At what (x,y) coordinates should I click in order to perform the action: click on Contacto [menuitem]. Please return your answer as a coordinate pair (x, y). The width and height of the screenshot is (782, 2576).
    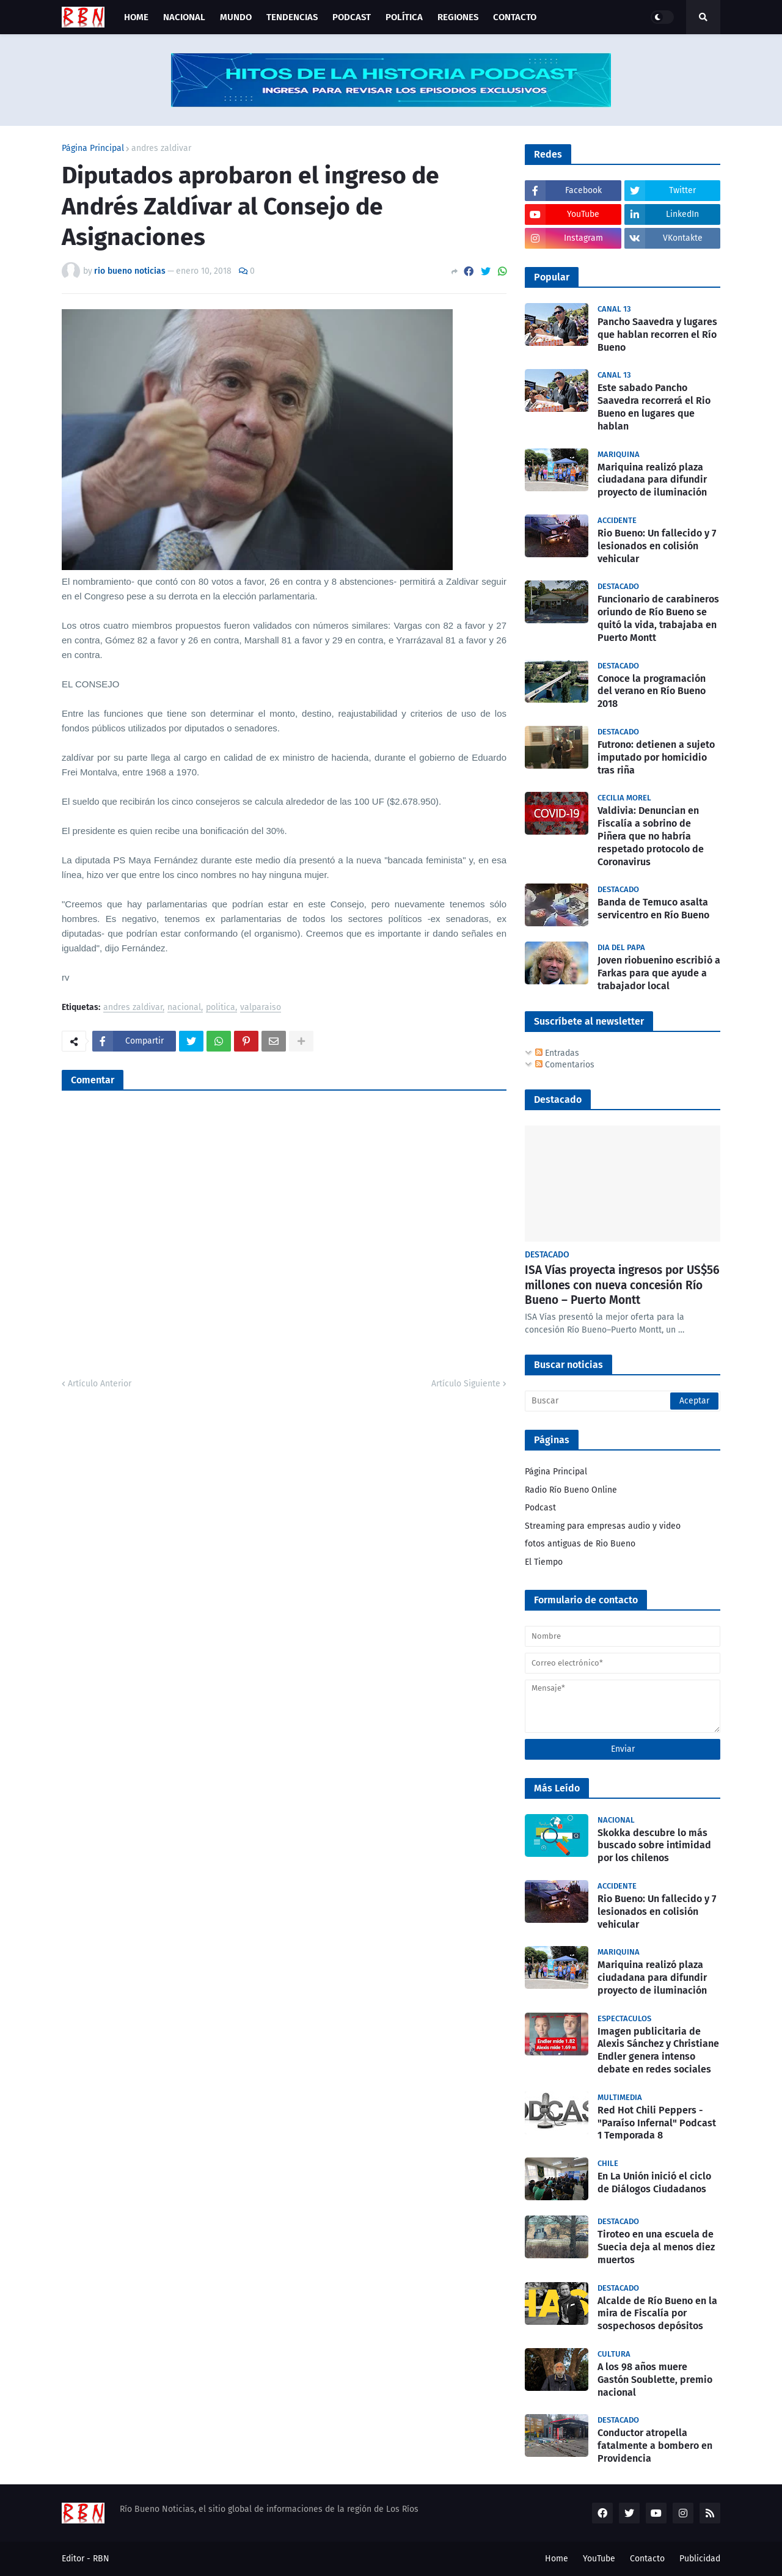
    Looking at the image, I should click on (514, 17).